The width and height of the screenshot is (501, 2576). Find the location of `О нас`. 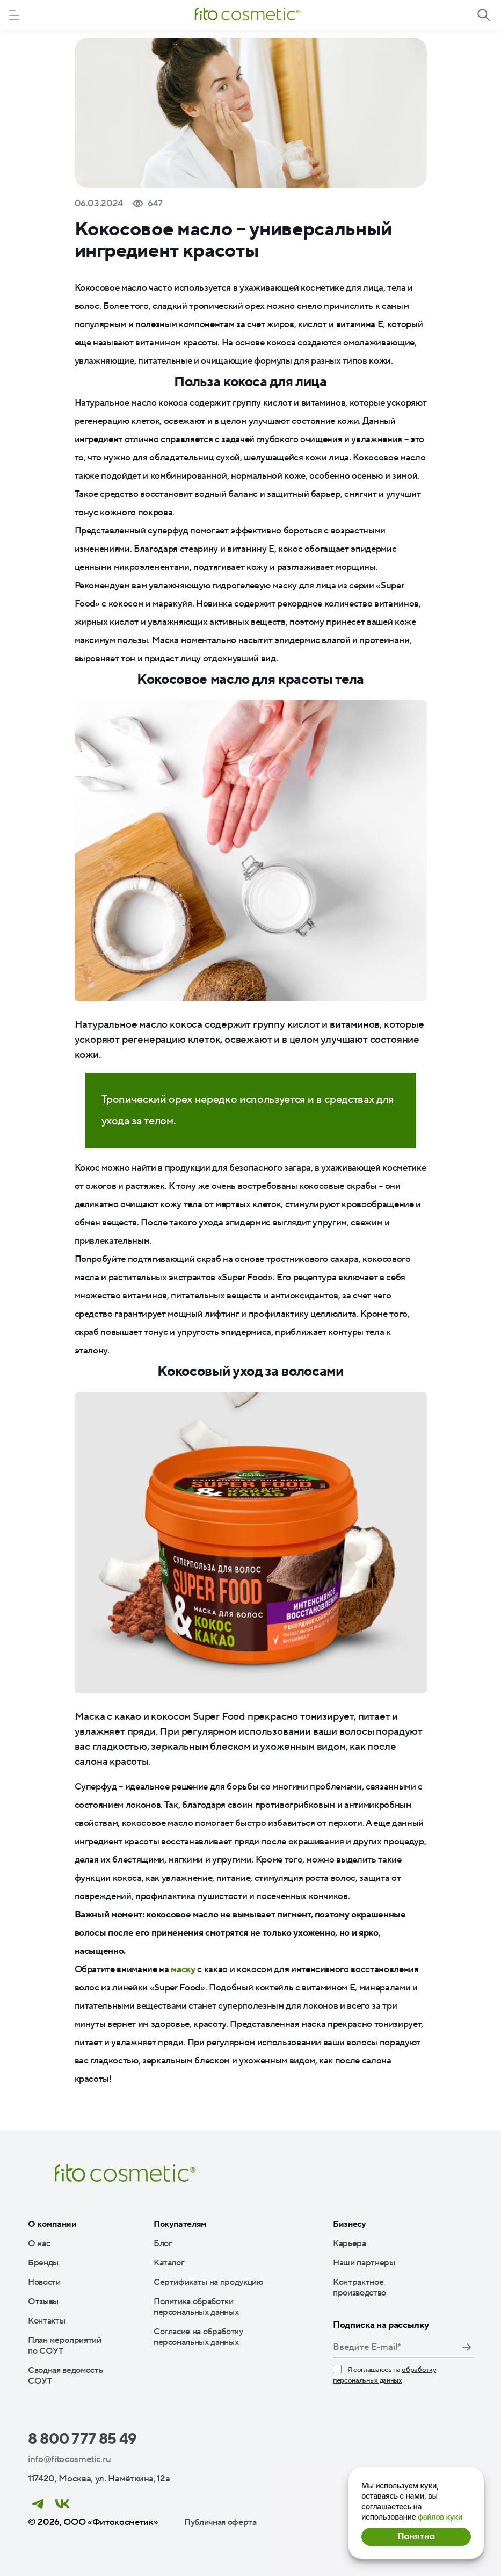

О нас is located at coordinates (39, 2243).